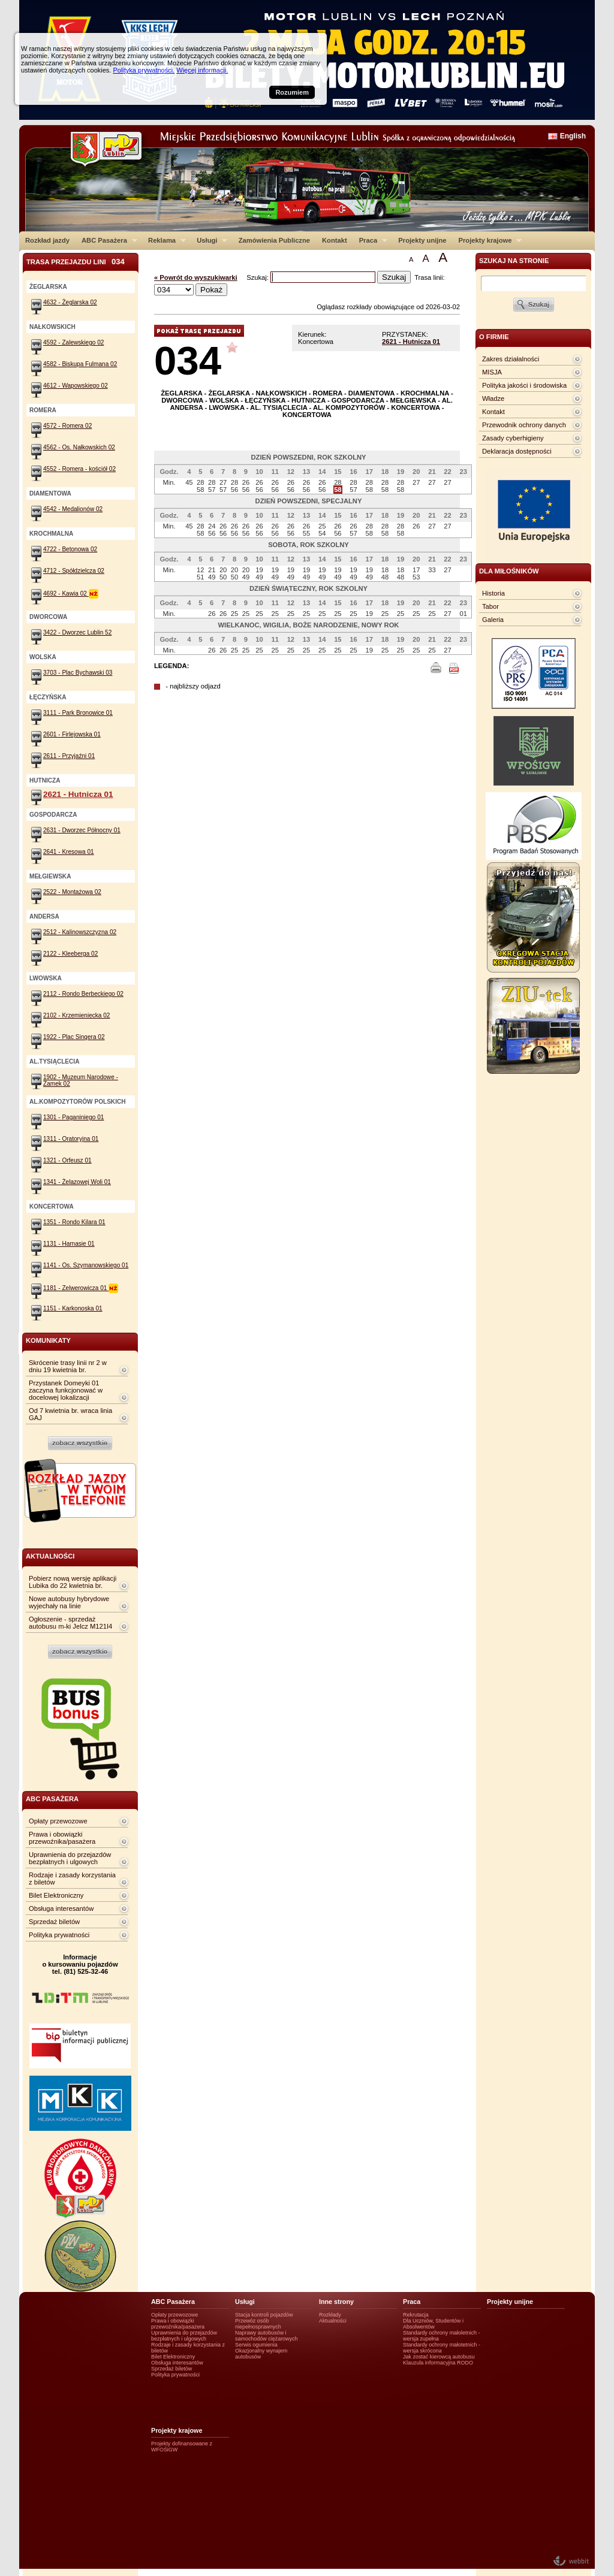  I want to click on Reklama, so click(164, 240).